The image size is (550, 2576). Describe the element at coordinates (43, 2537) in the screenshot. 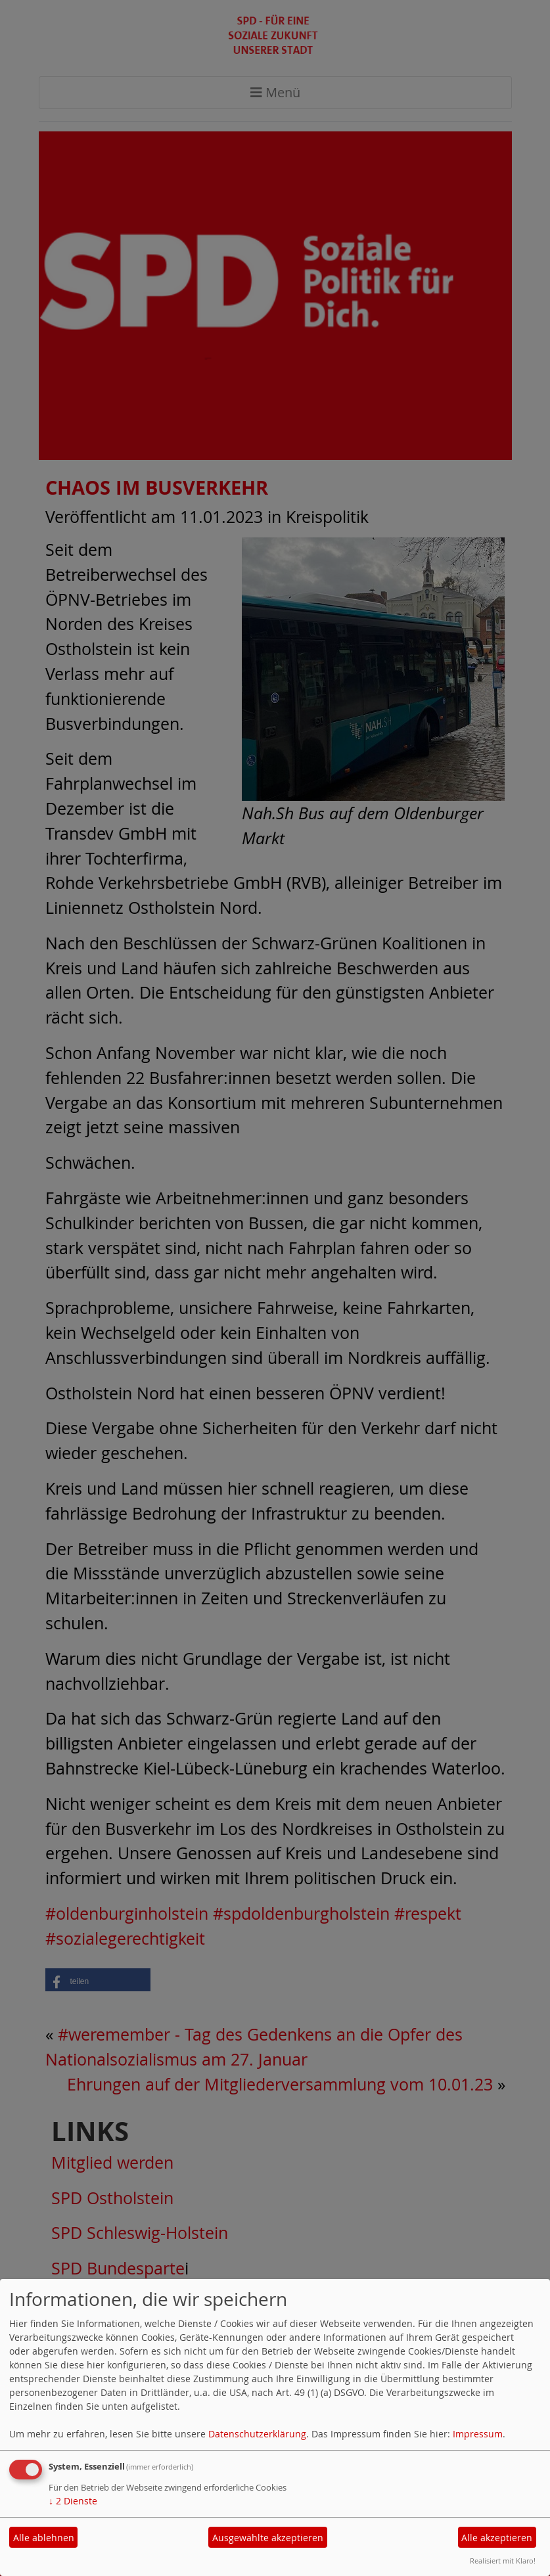

I see `Alle ablehnen` at that location.